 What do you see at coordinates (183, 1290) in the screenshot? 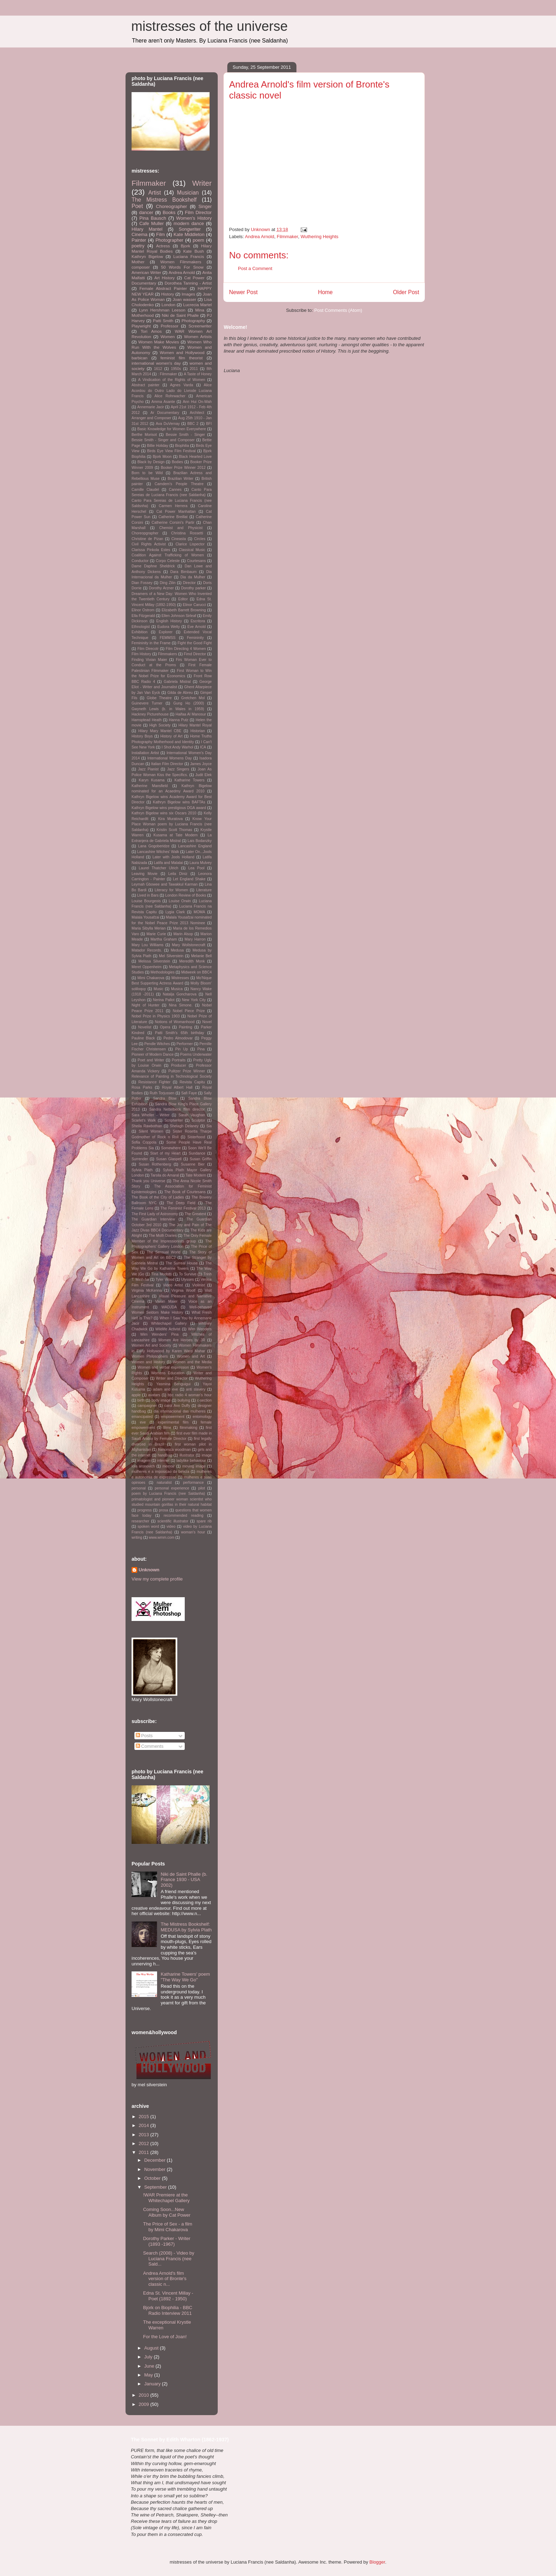
I see `Virginia Woolf` at bounding box center [183, 1290].